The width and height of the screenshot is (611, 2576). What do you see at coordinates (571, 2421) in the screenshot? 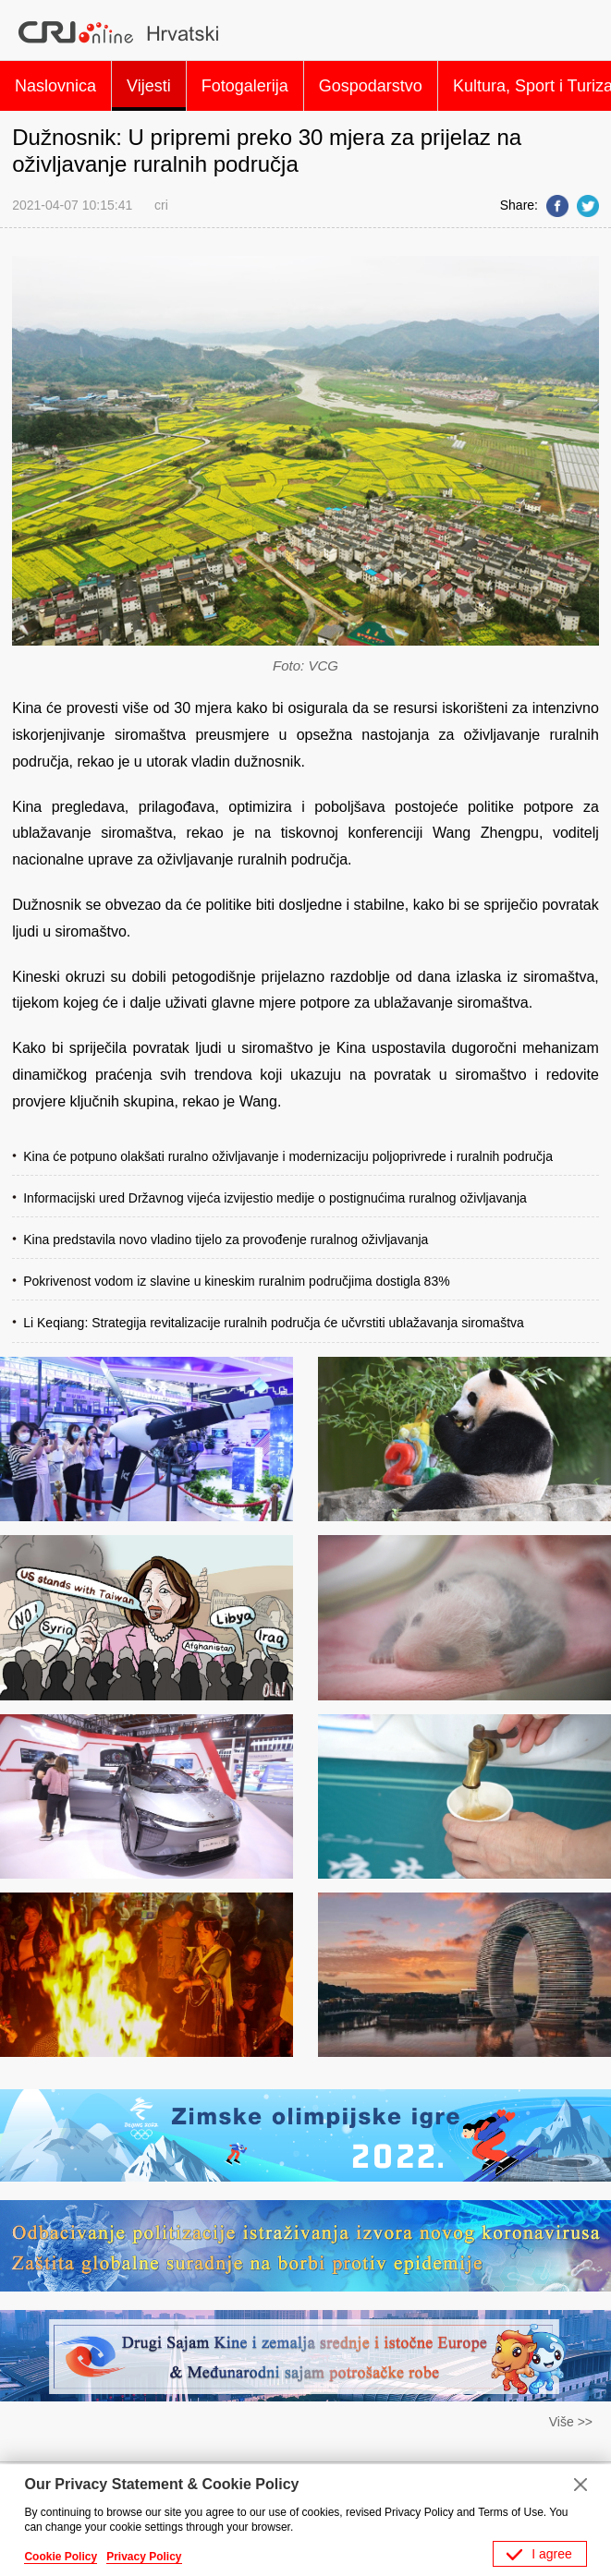
I see `Više >>` at bounding box center [571, 2421].